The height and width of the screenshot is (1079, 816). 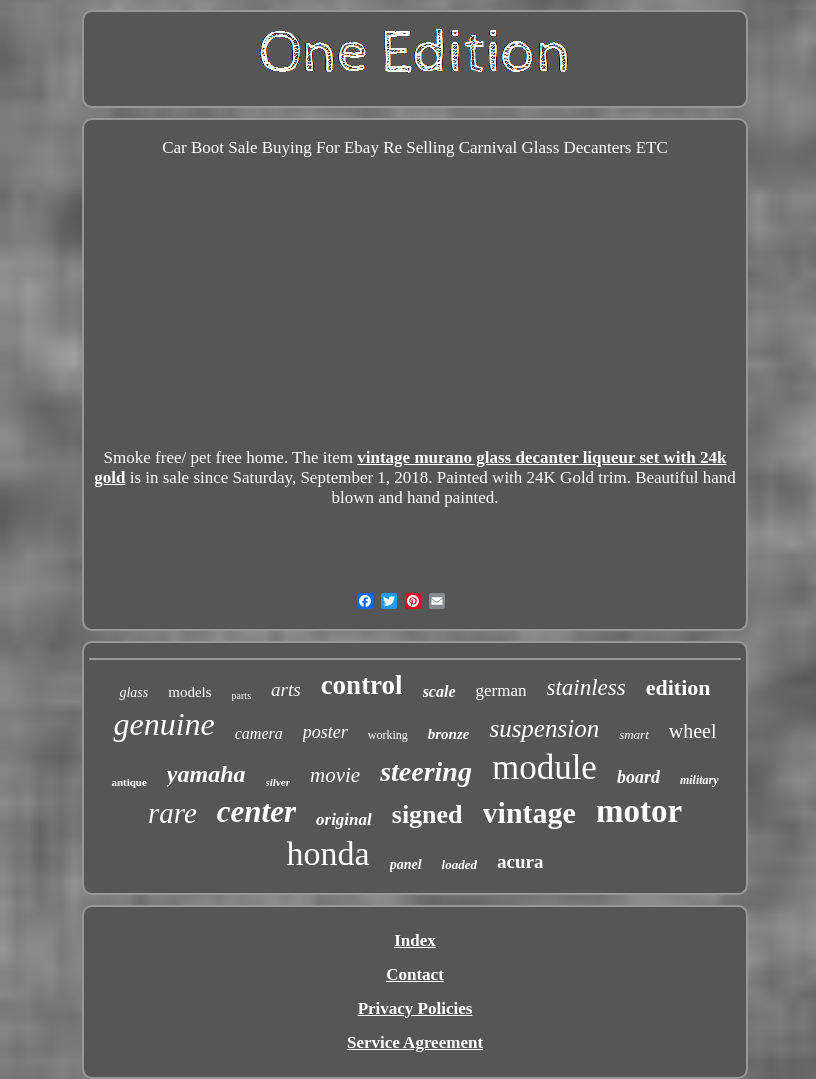 What do you see at coordinates (459, 864) in the screenshot?
I see `loaded` at bounding box center [459, 864].